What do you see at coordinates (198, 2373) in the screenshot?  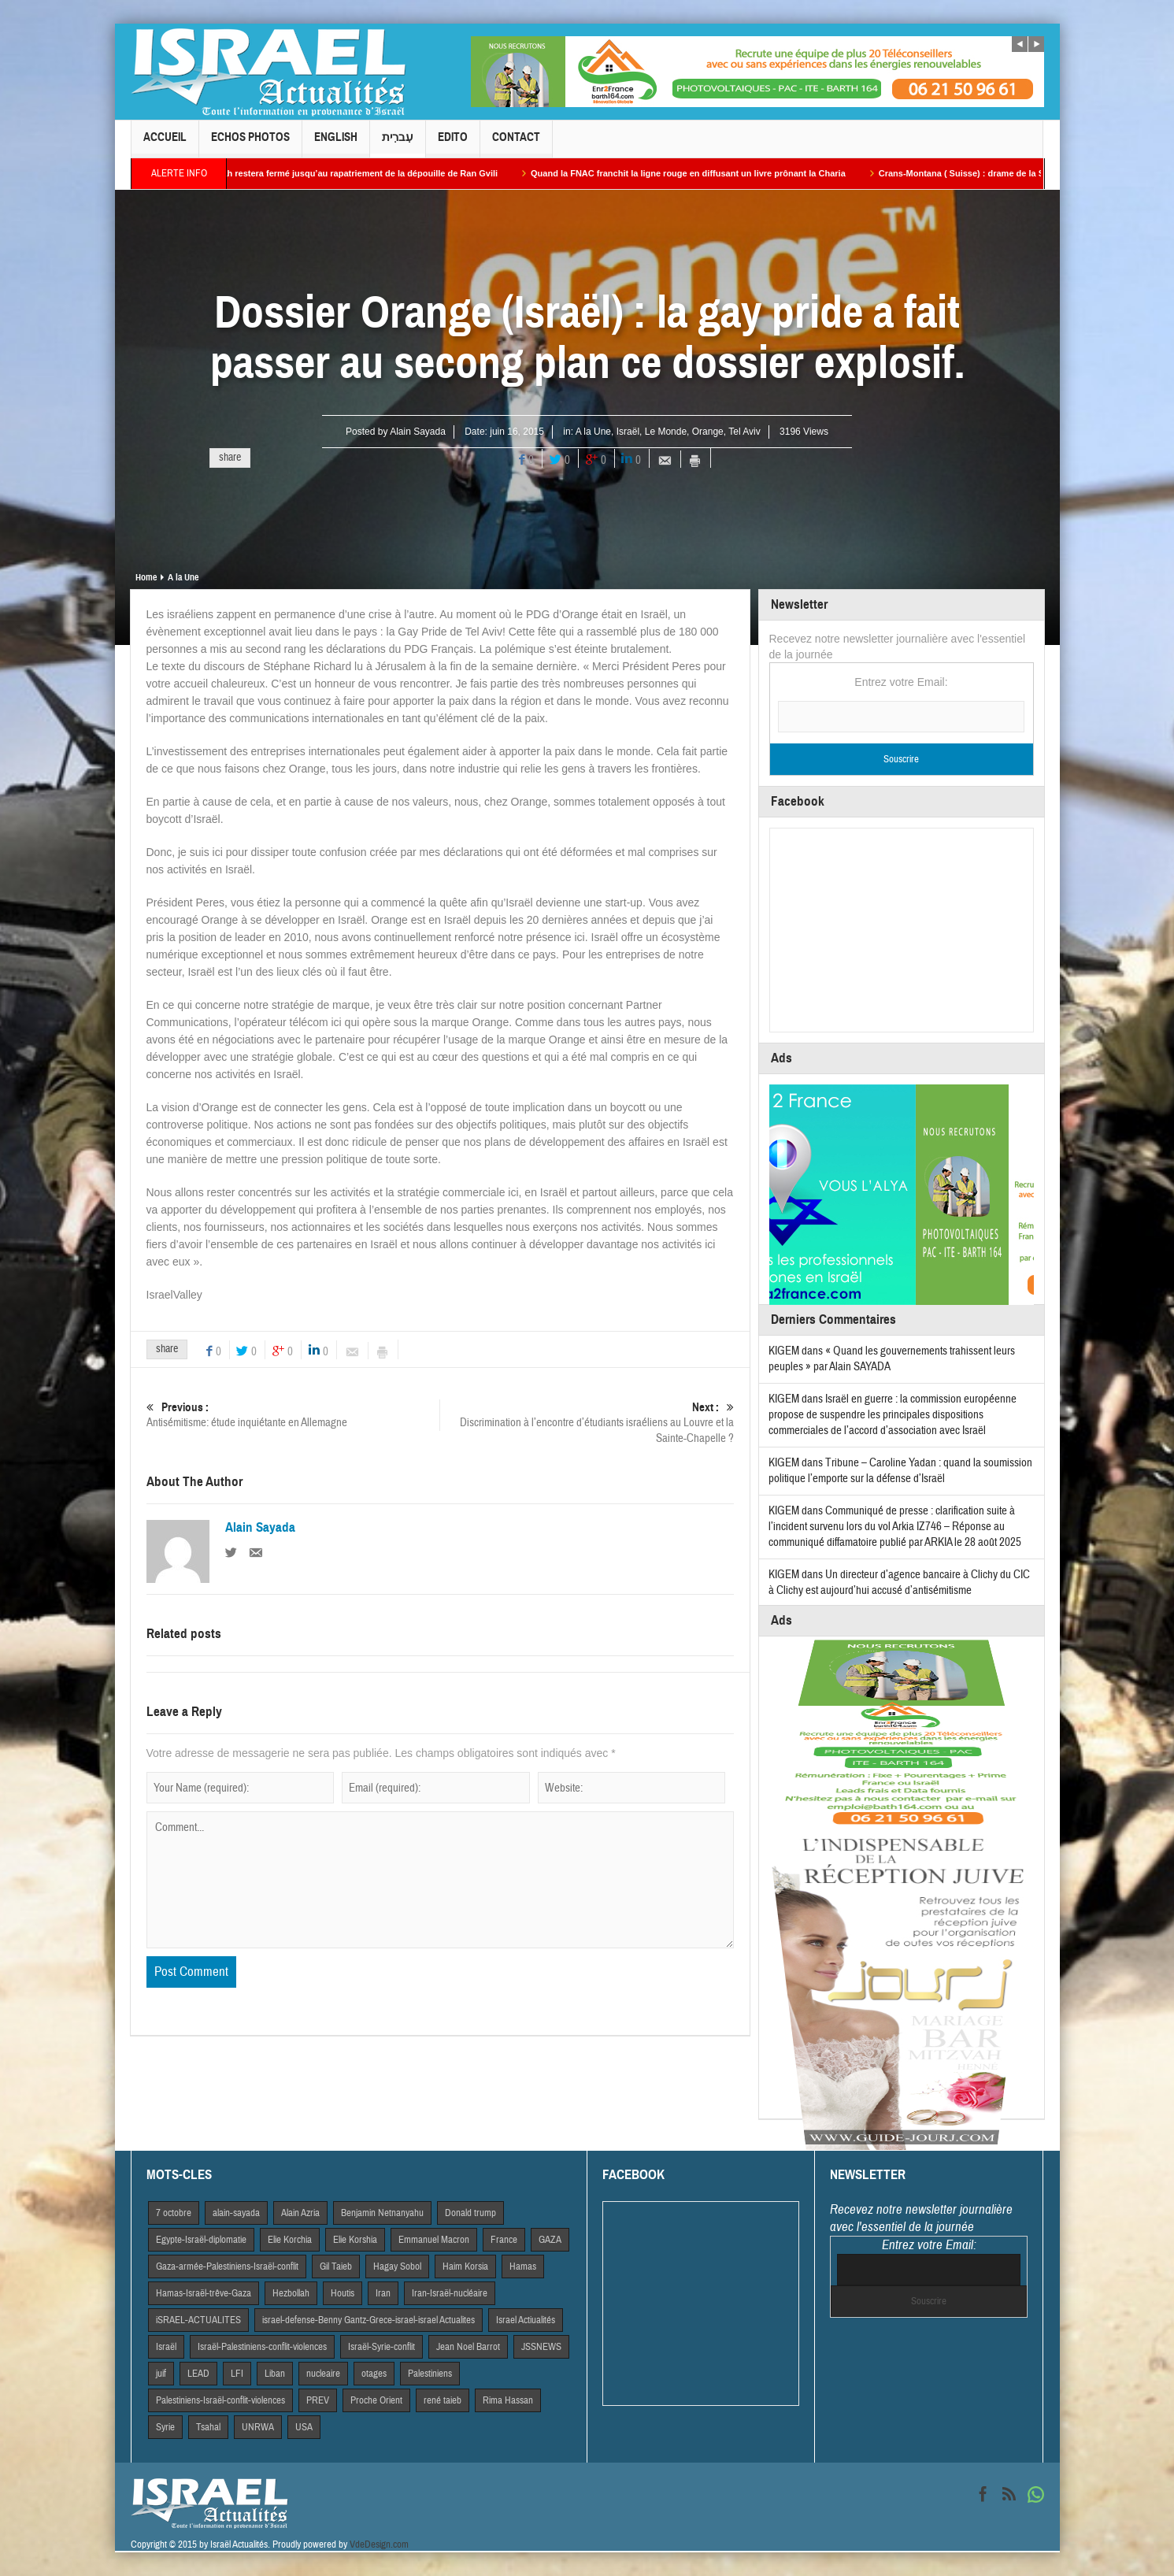 I see `LEAD` at bounding box center [198, 2373].